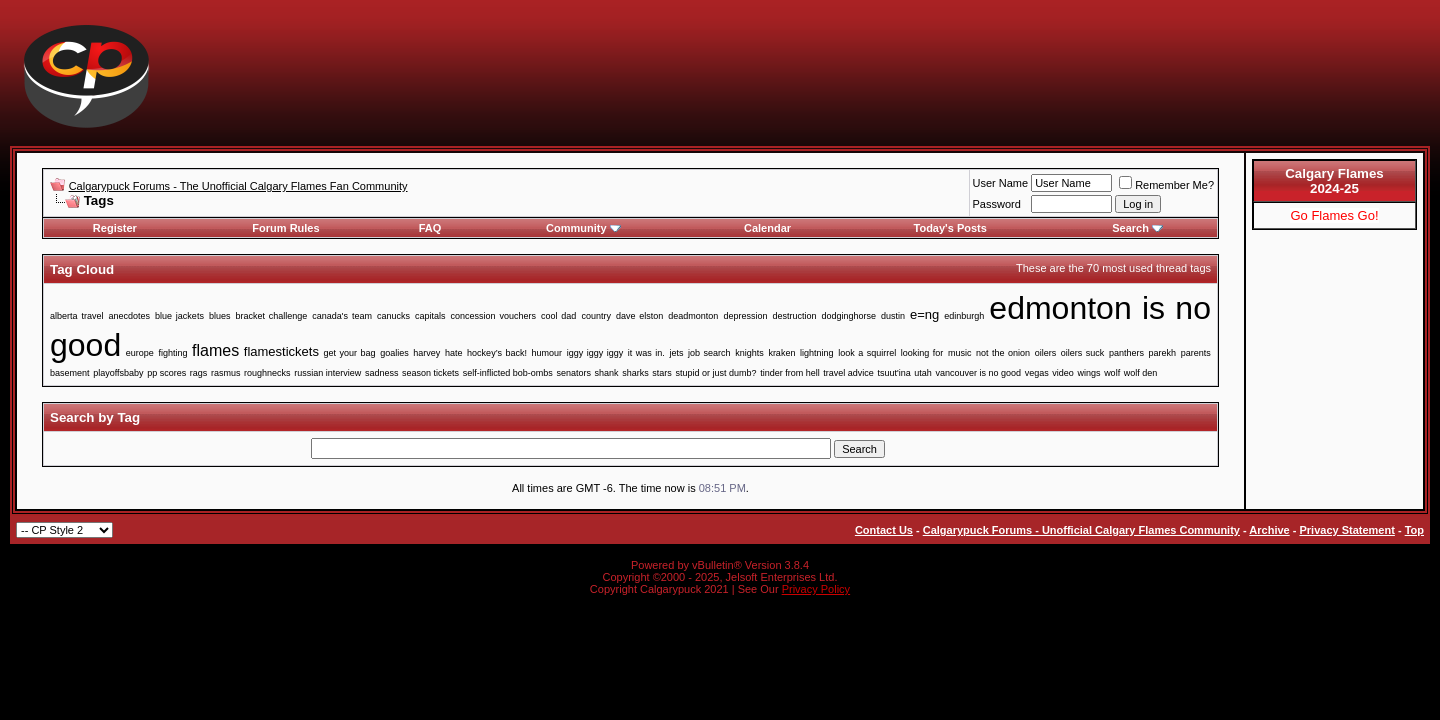  Describe the element at coordinates (767, 228) in the screenshot. I see `Calendar` at that location.